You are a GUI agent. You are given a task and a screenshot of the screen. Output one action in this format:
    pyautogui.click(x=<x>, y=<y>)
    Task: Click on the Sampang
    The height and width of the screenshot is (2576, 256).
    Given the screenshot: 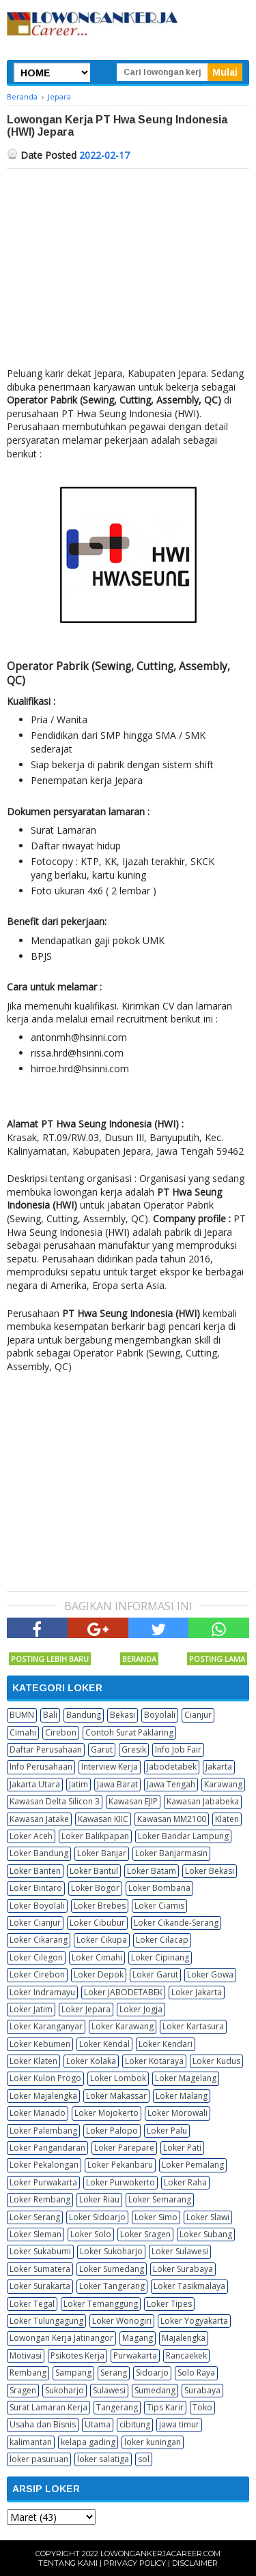 What is the action you would take?
    pyautogui.click(x=73, y=2372)
    